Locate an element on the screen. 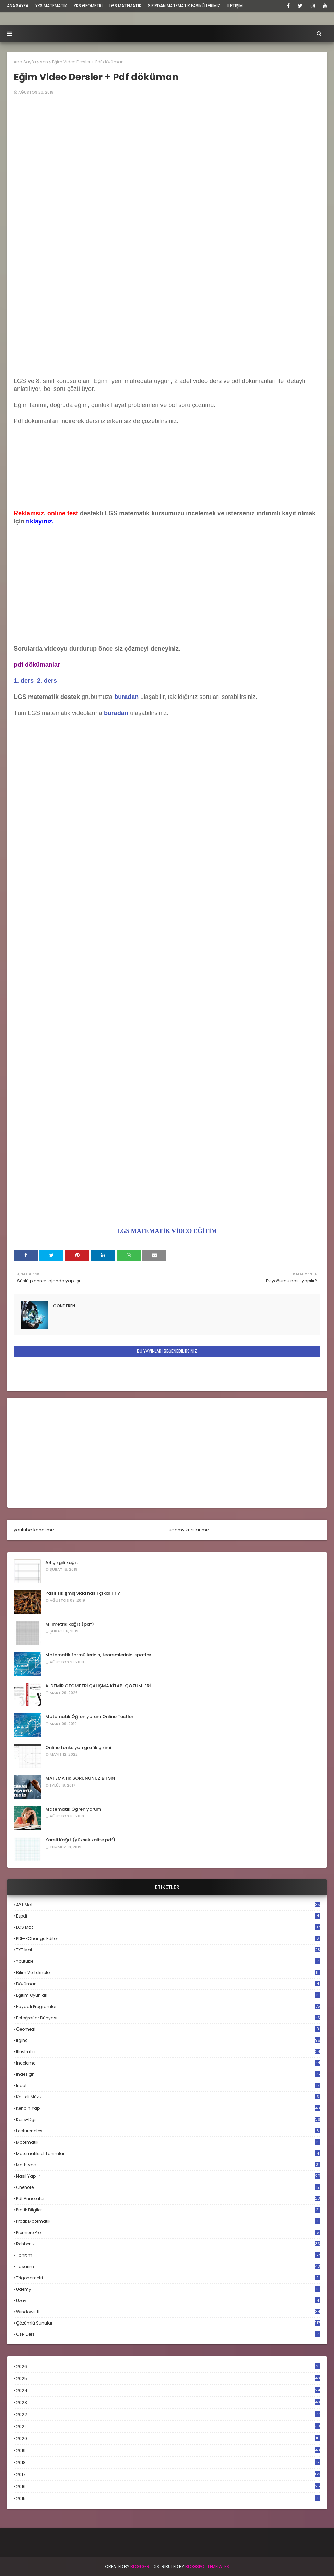 The height and width of the screenshot is (2576, 334). fotoğraflar dünyası is located at coordinates (168, 2018).